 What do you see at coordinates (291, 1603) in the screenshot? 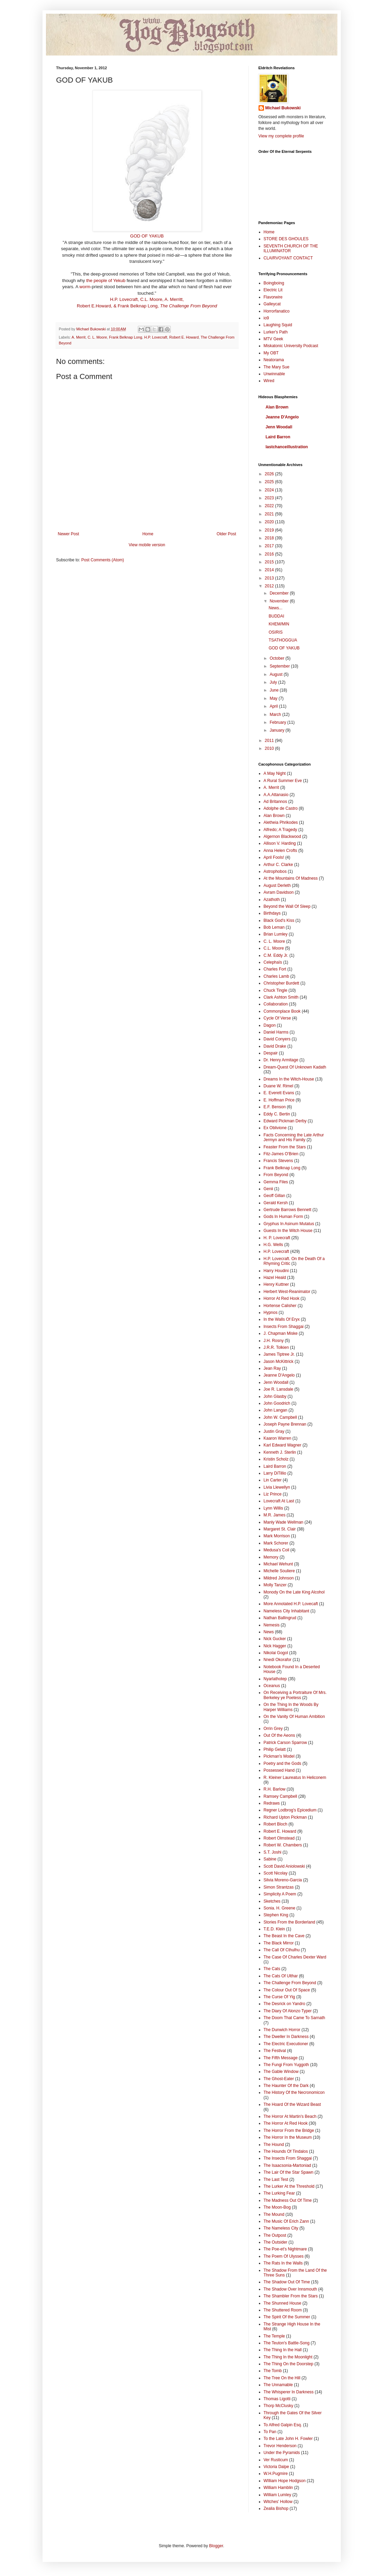
I see `More Annotated H.P. Lovecaft` at bounding box center [291, 1603].